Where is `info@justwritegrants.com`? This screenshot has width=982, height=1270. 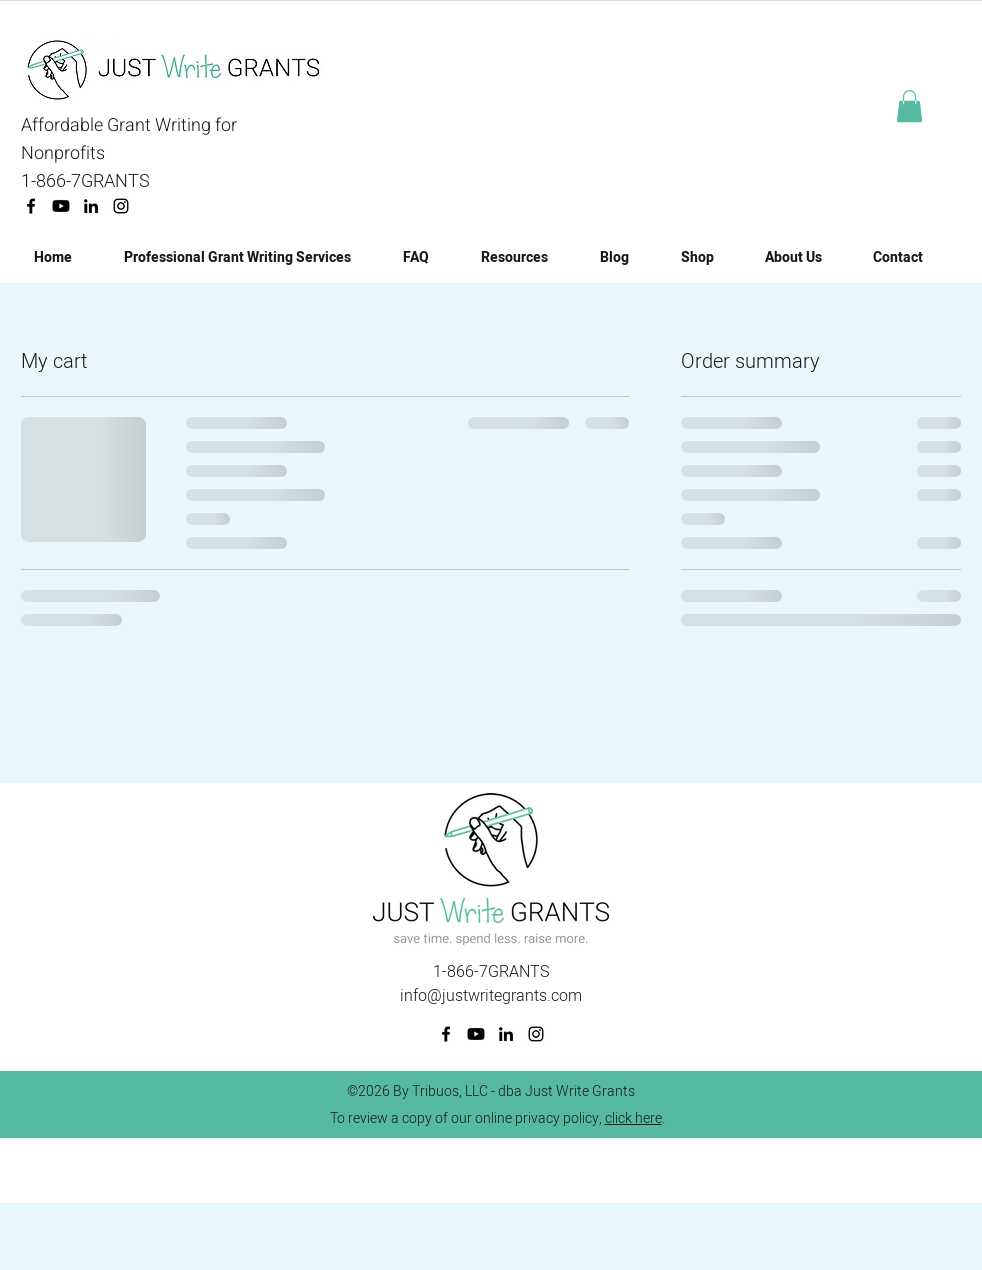
info@justwritegrants.com is located at coordinates (491, 996).